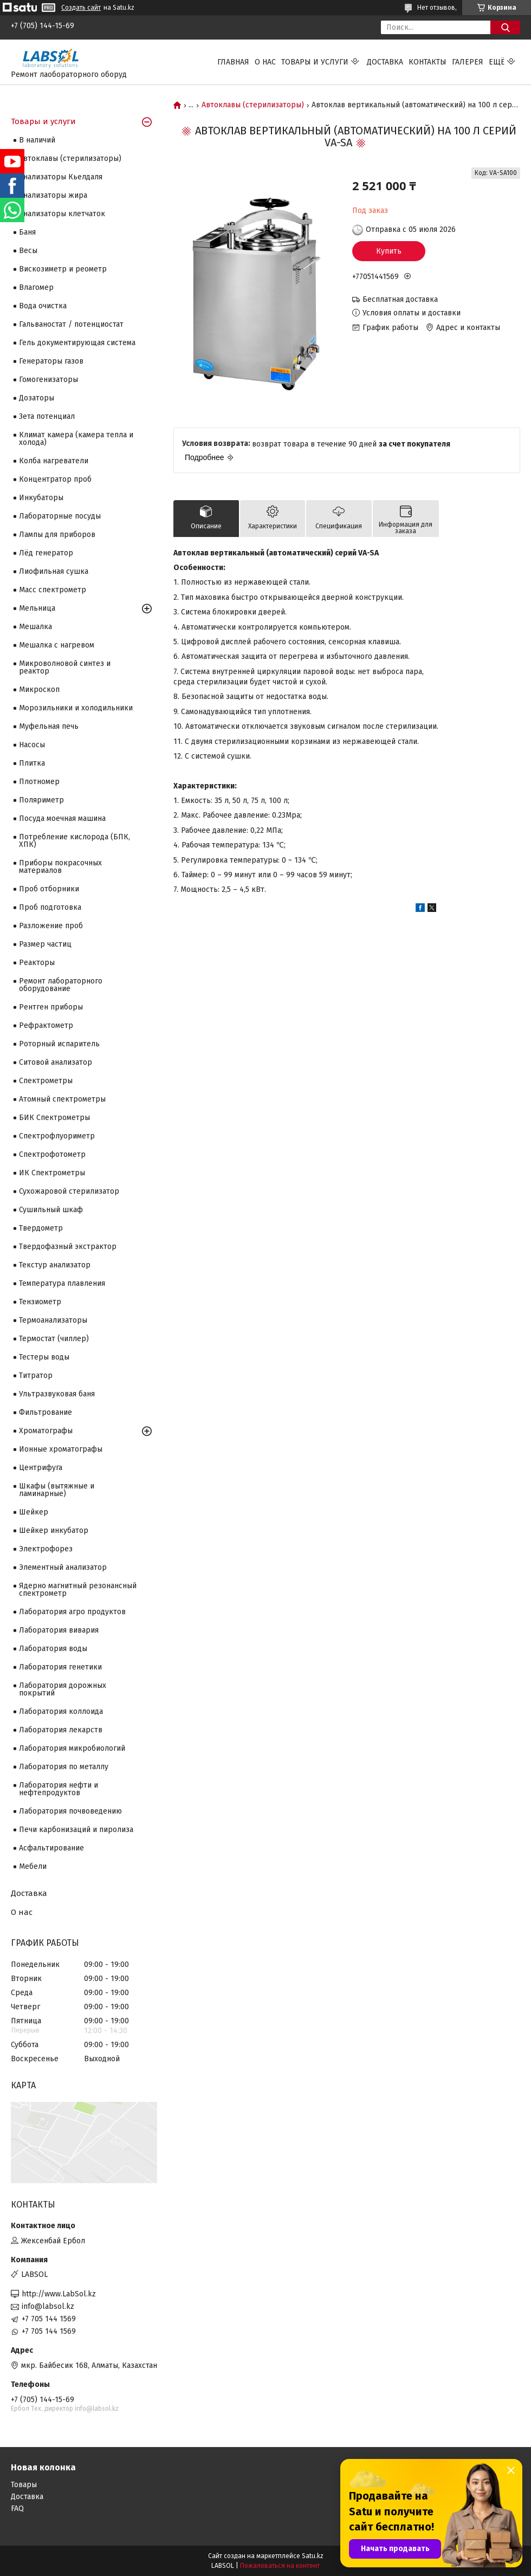  Describe the element at coordinates (63, 1766) in the screenshot. I see `Лаборатория по металлу` at that location.